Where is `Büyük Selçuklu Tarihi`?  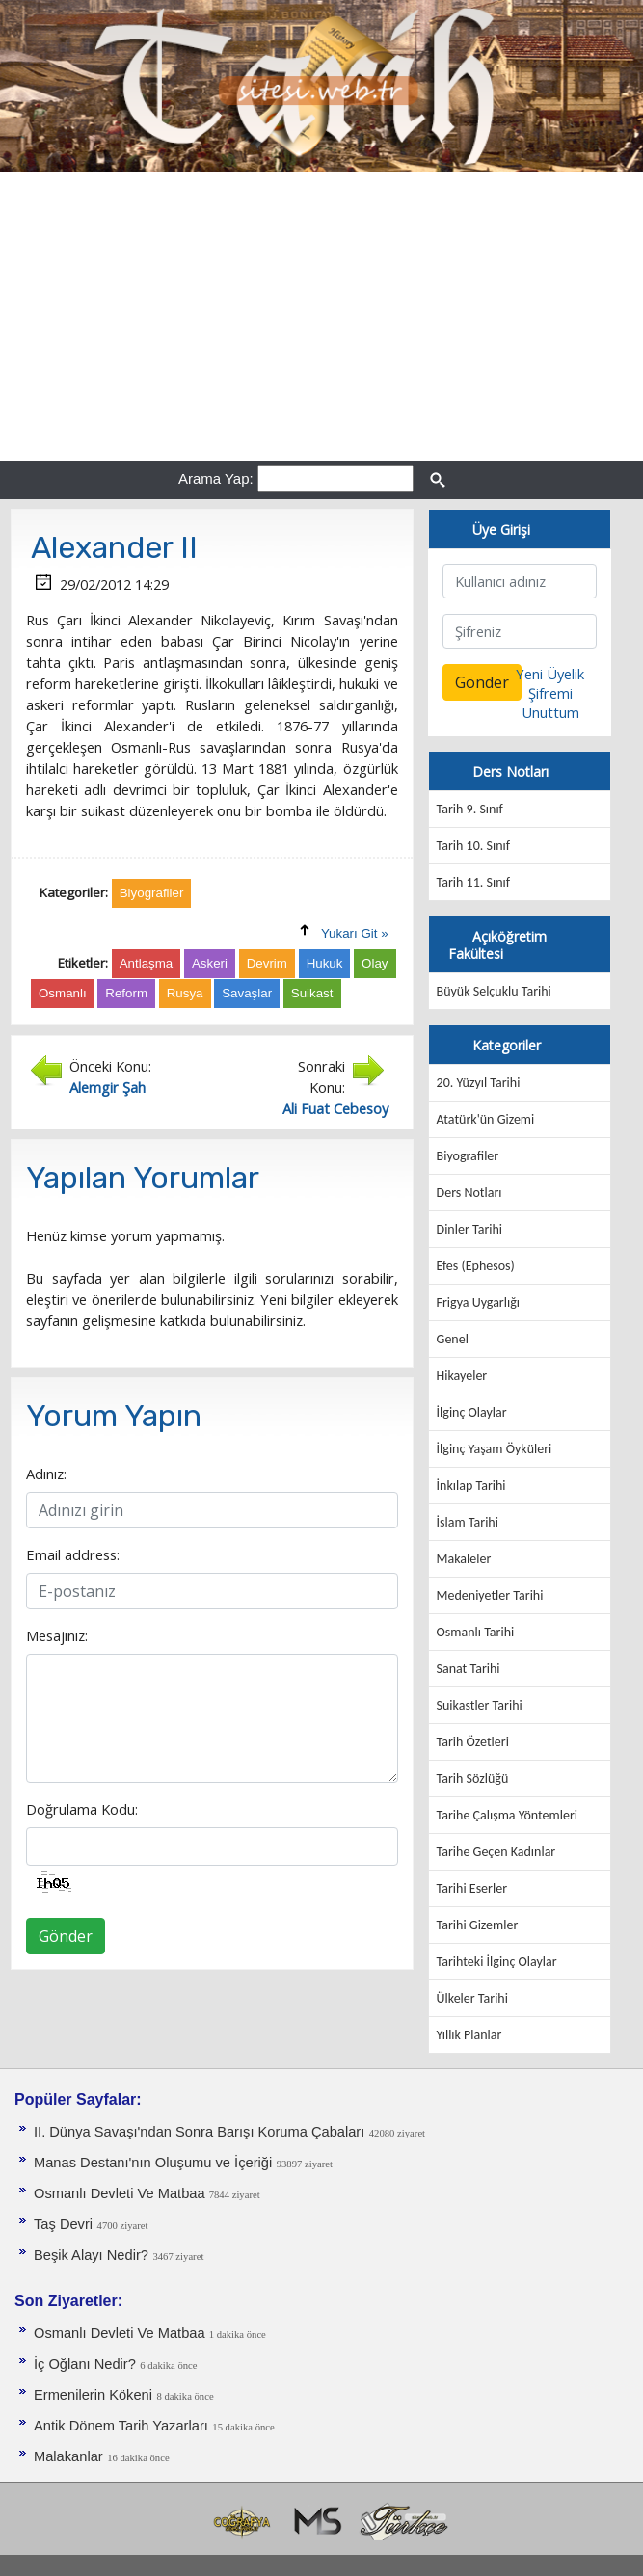
Büyük Selçuklu Tarihi is located at coordinates (494, 991).